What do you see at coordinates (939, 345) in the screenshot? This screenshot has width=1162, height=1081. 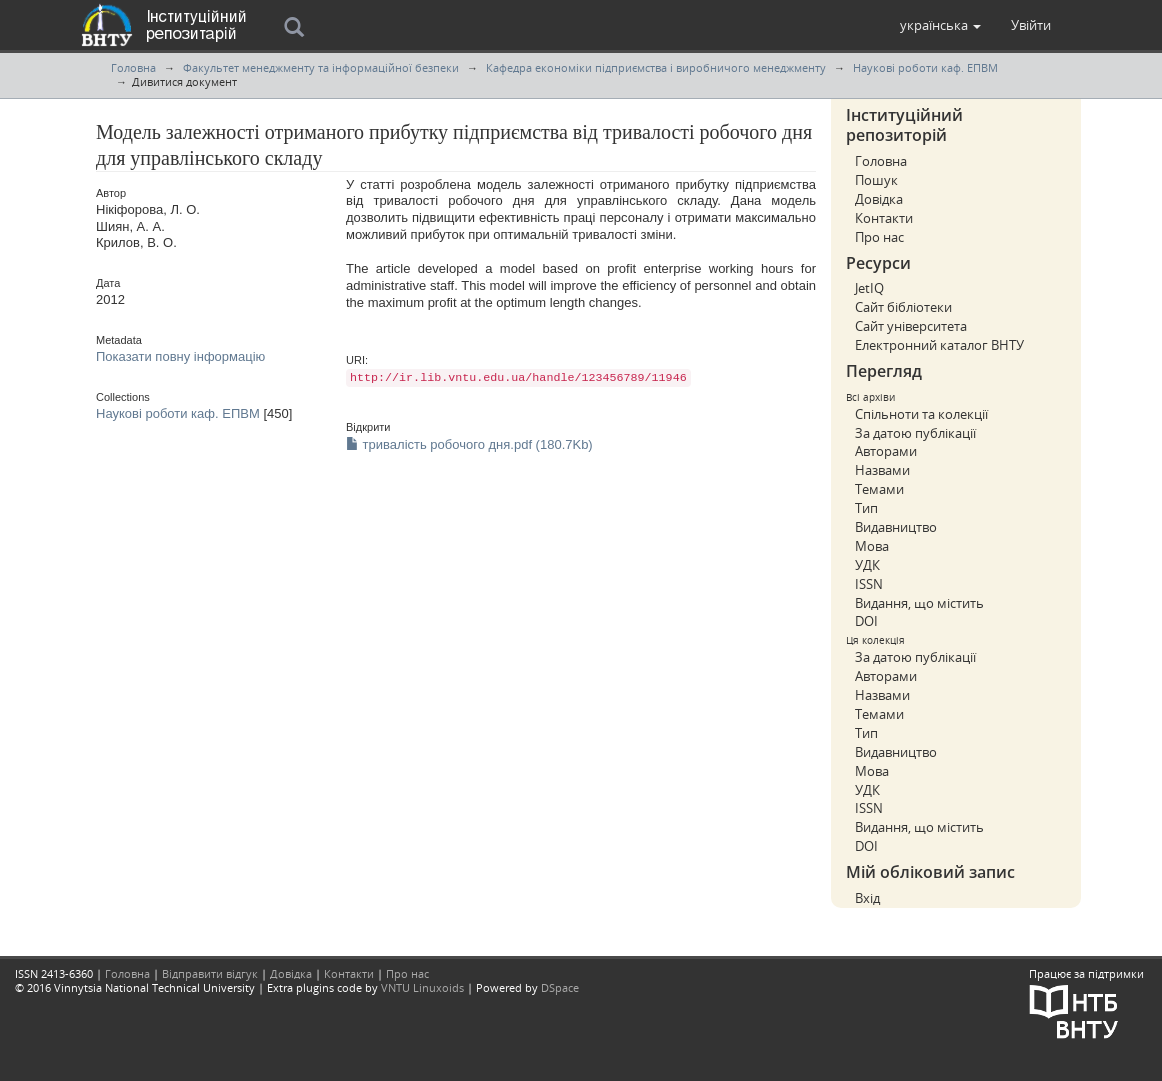 I see `Електронний каталог ВНТУ` at bounding box center [939, 345].